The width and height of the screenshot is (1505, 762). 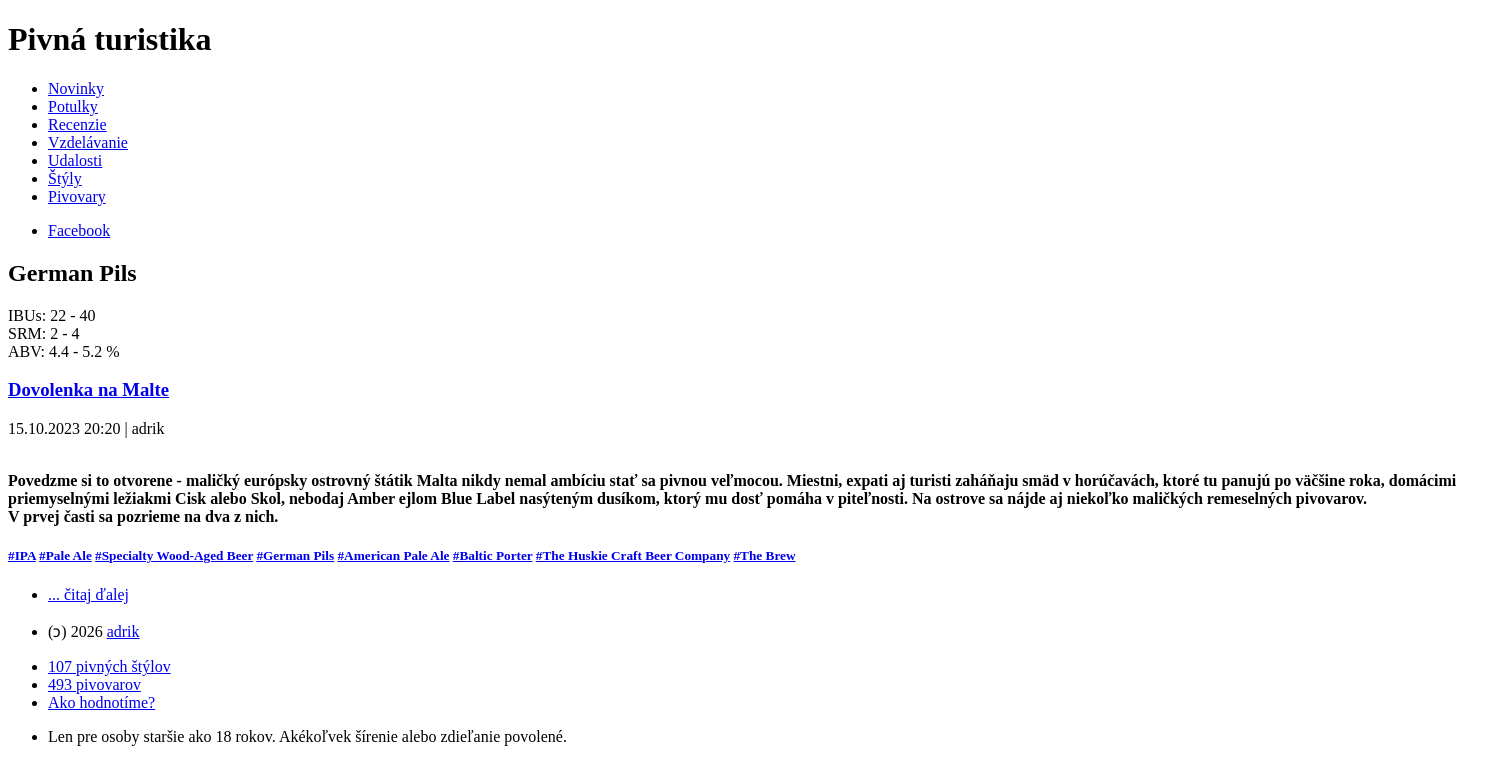 What do you see at coordinates (174, 555) in the screenshot?
I see `#Specialty Wood-Aged Beer` at bounding box center [174, 555].